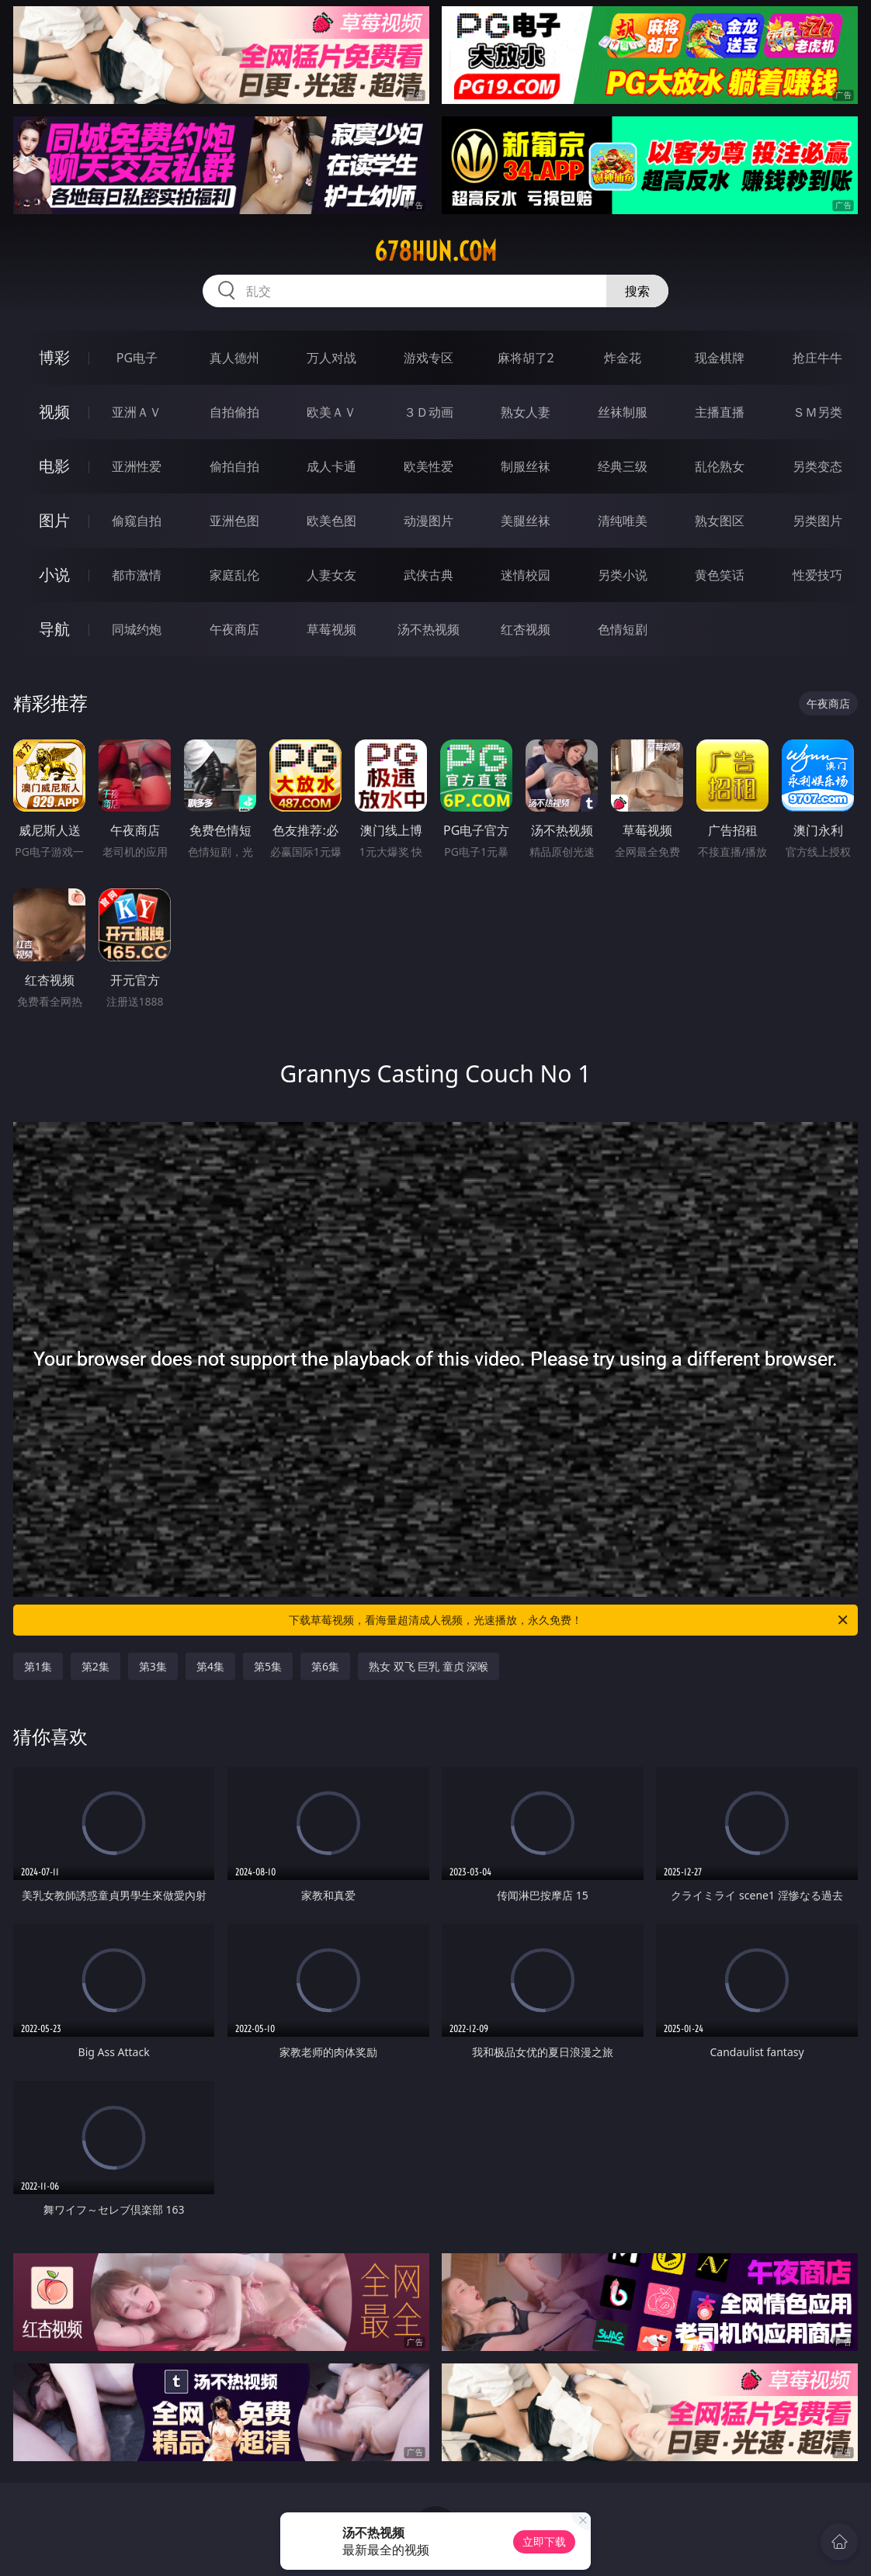  Describe the element at coordinates (234, 574) in the screenshot. I see `家庭乱伦` at that location.